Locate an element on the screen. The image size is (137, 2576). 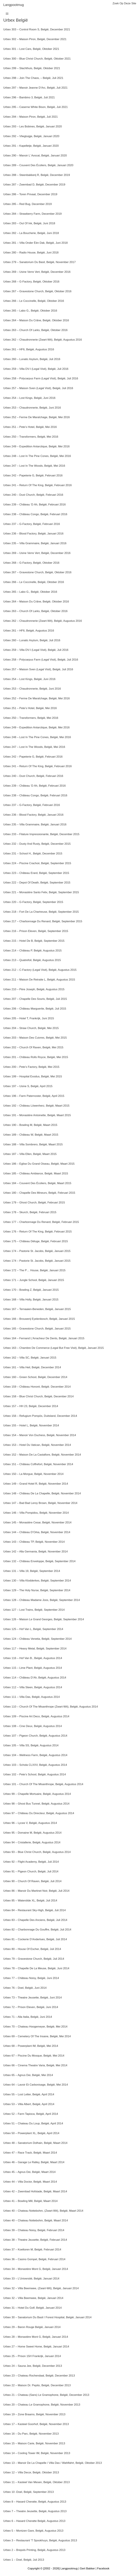
Urbex 95 – Domaine M, België, augustus 2014 is located at coordinates (32, 1832).